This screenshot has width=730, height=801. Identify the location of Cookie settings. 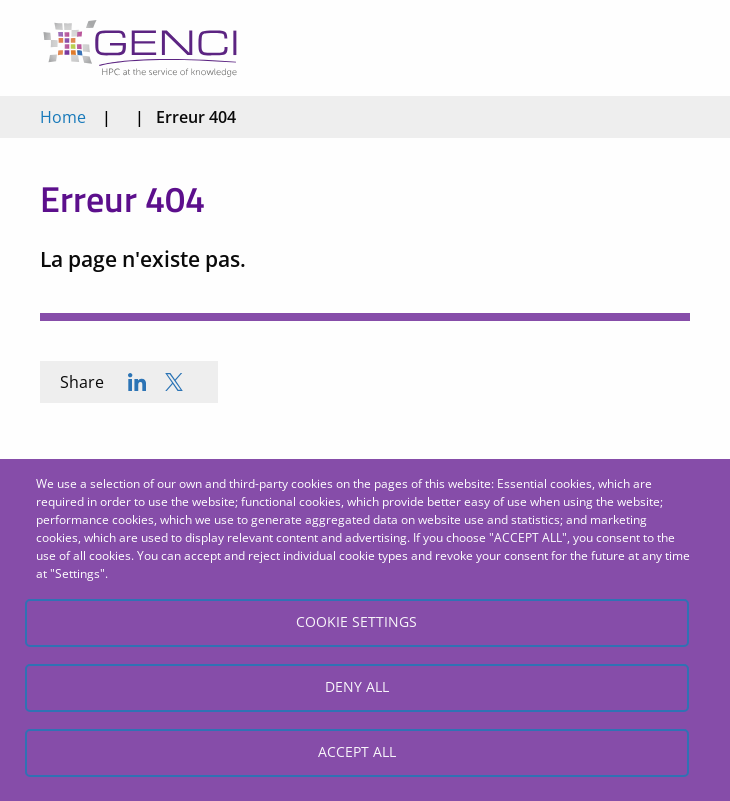
(356, 621).